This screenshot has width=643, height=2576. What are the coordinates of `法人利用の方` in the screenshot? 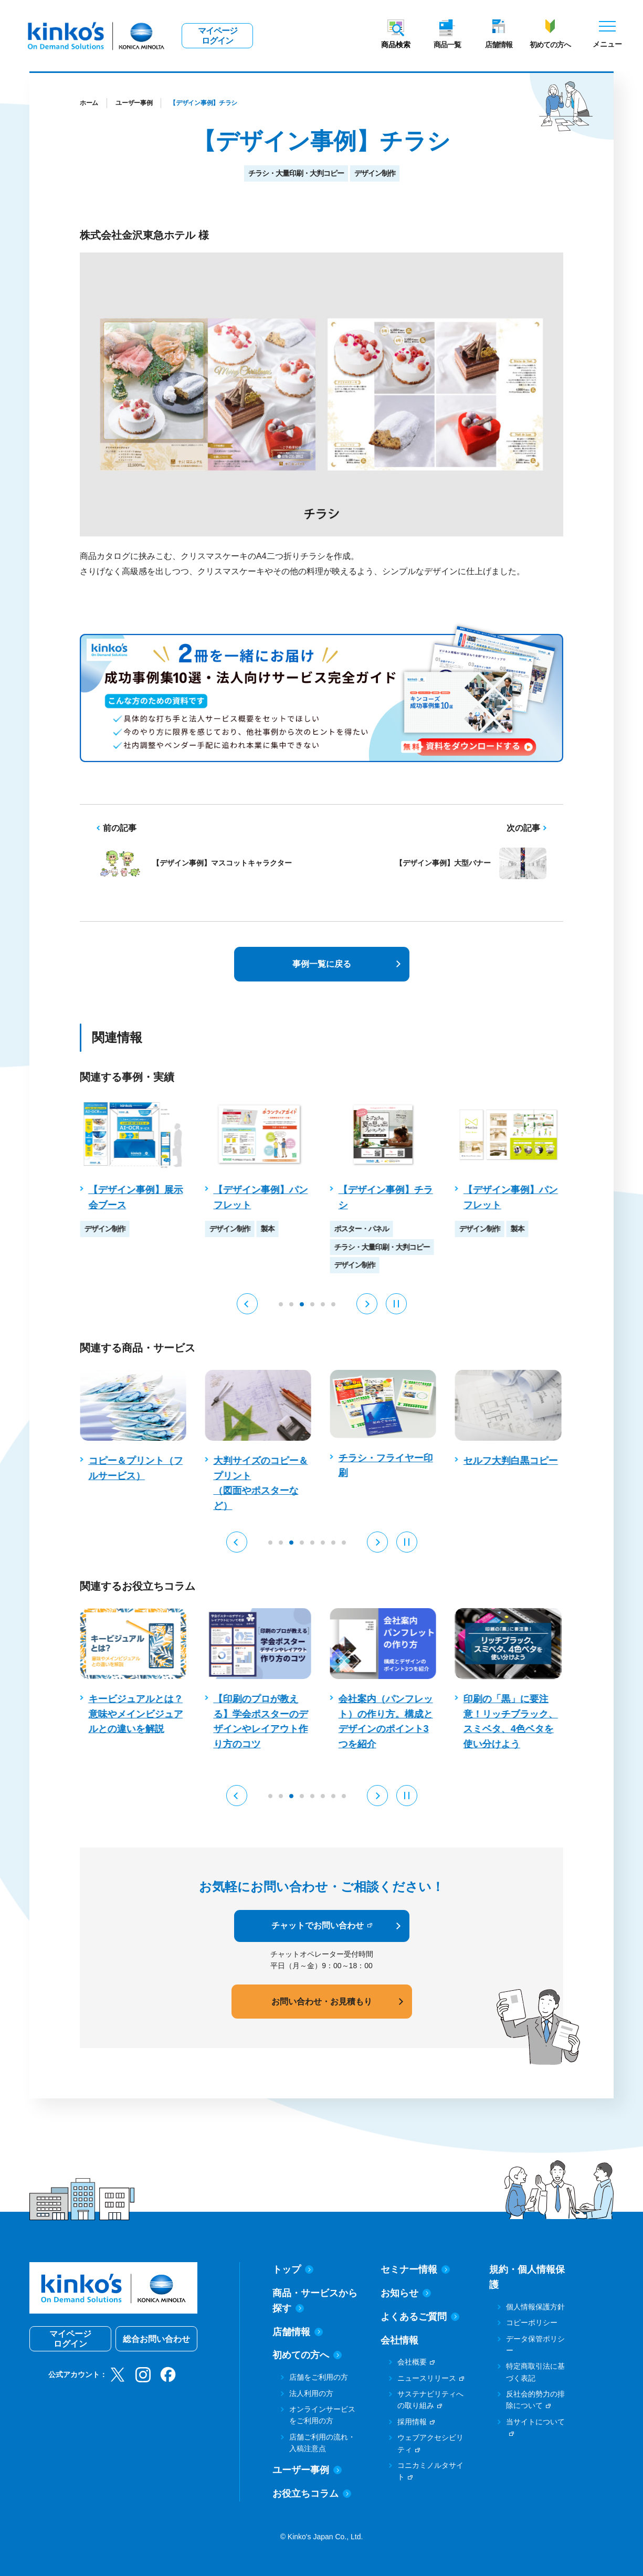 It's located at (311, 2393).